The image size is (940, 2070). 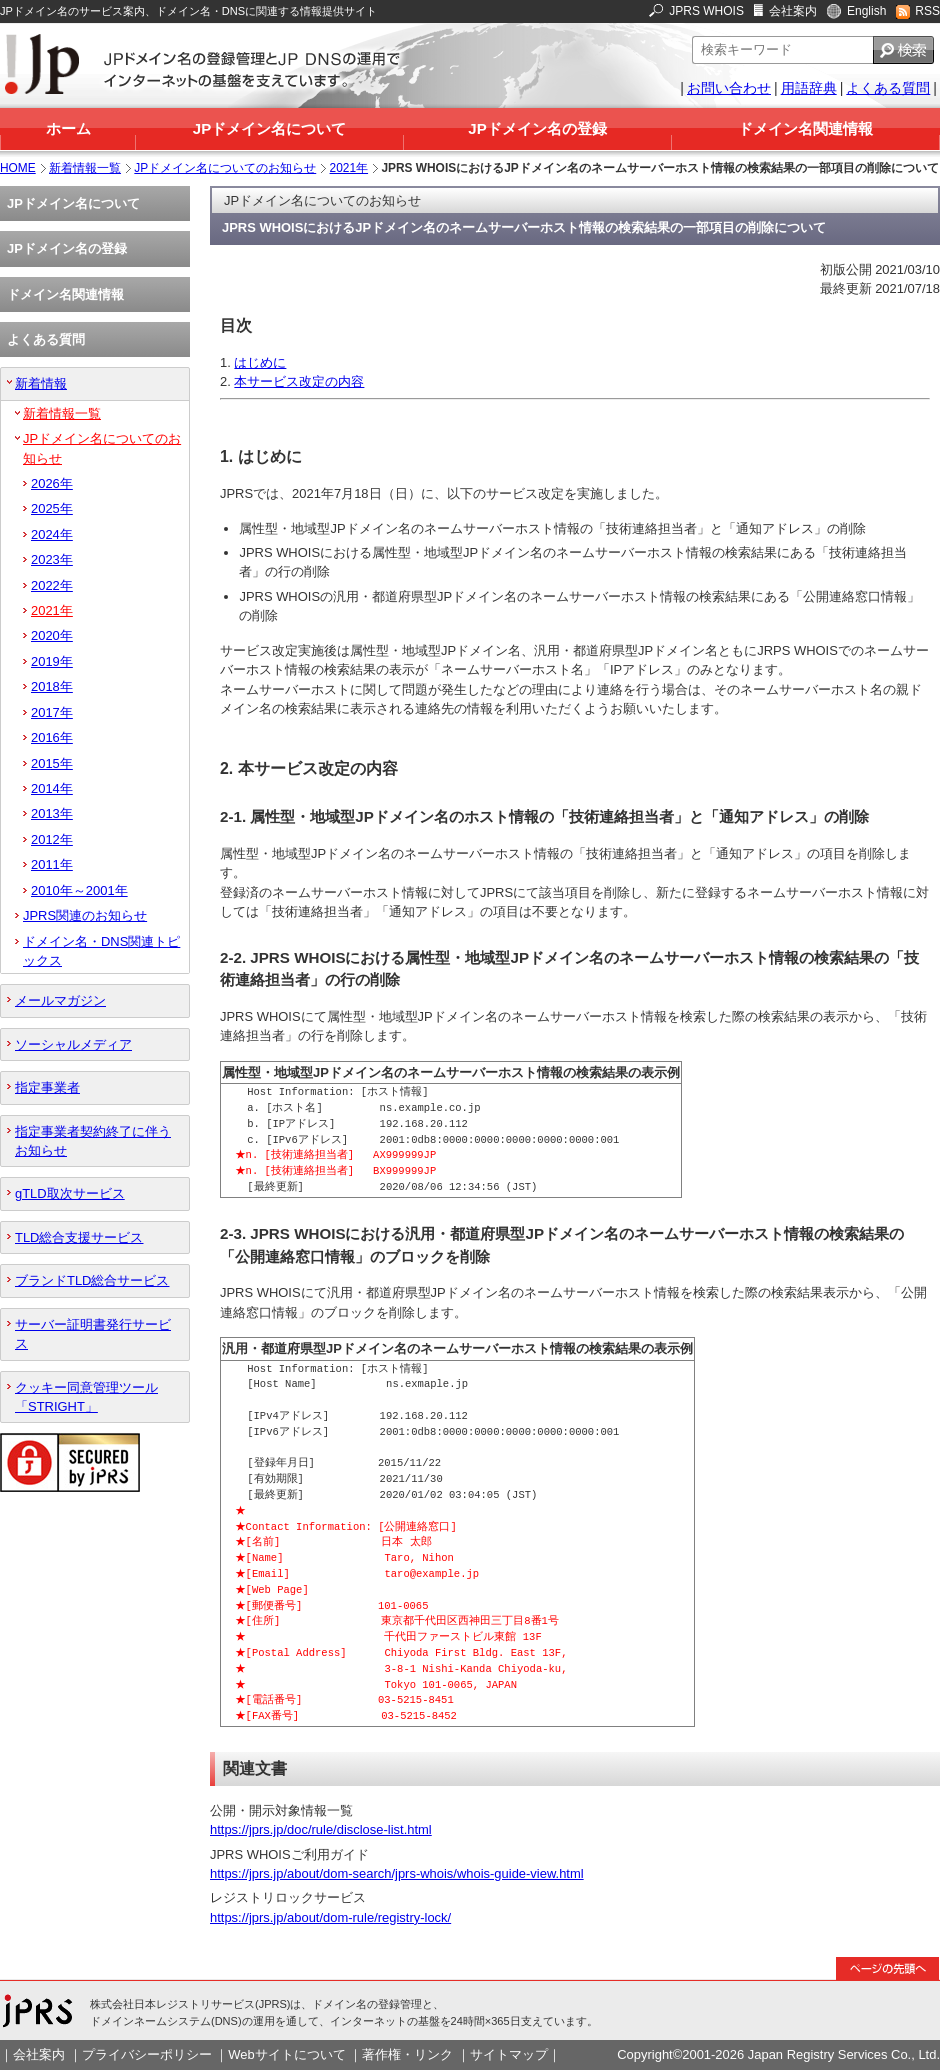 I want to click on 2014年, so click(x=52, y=788).